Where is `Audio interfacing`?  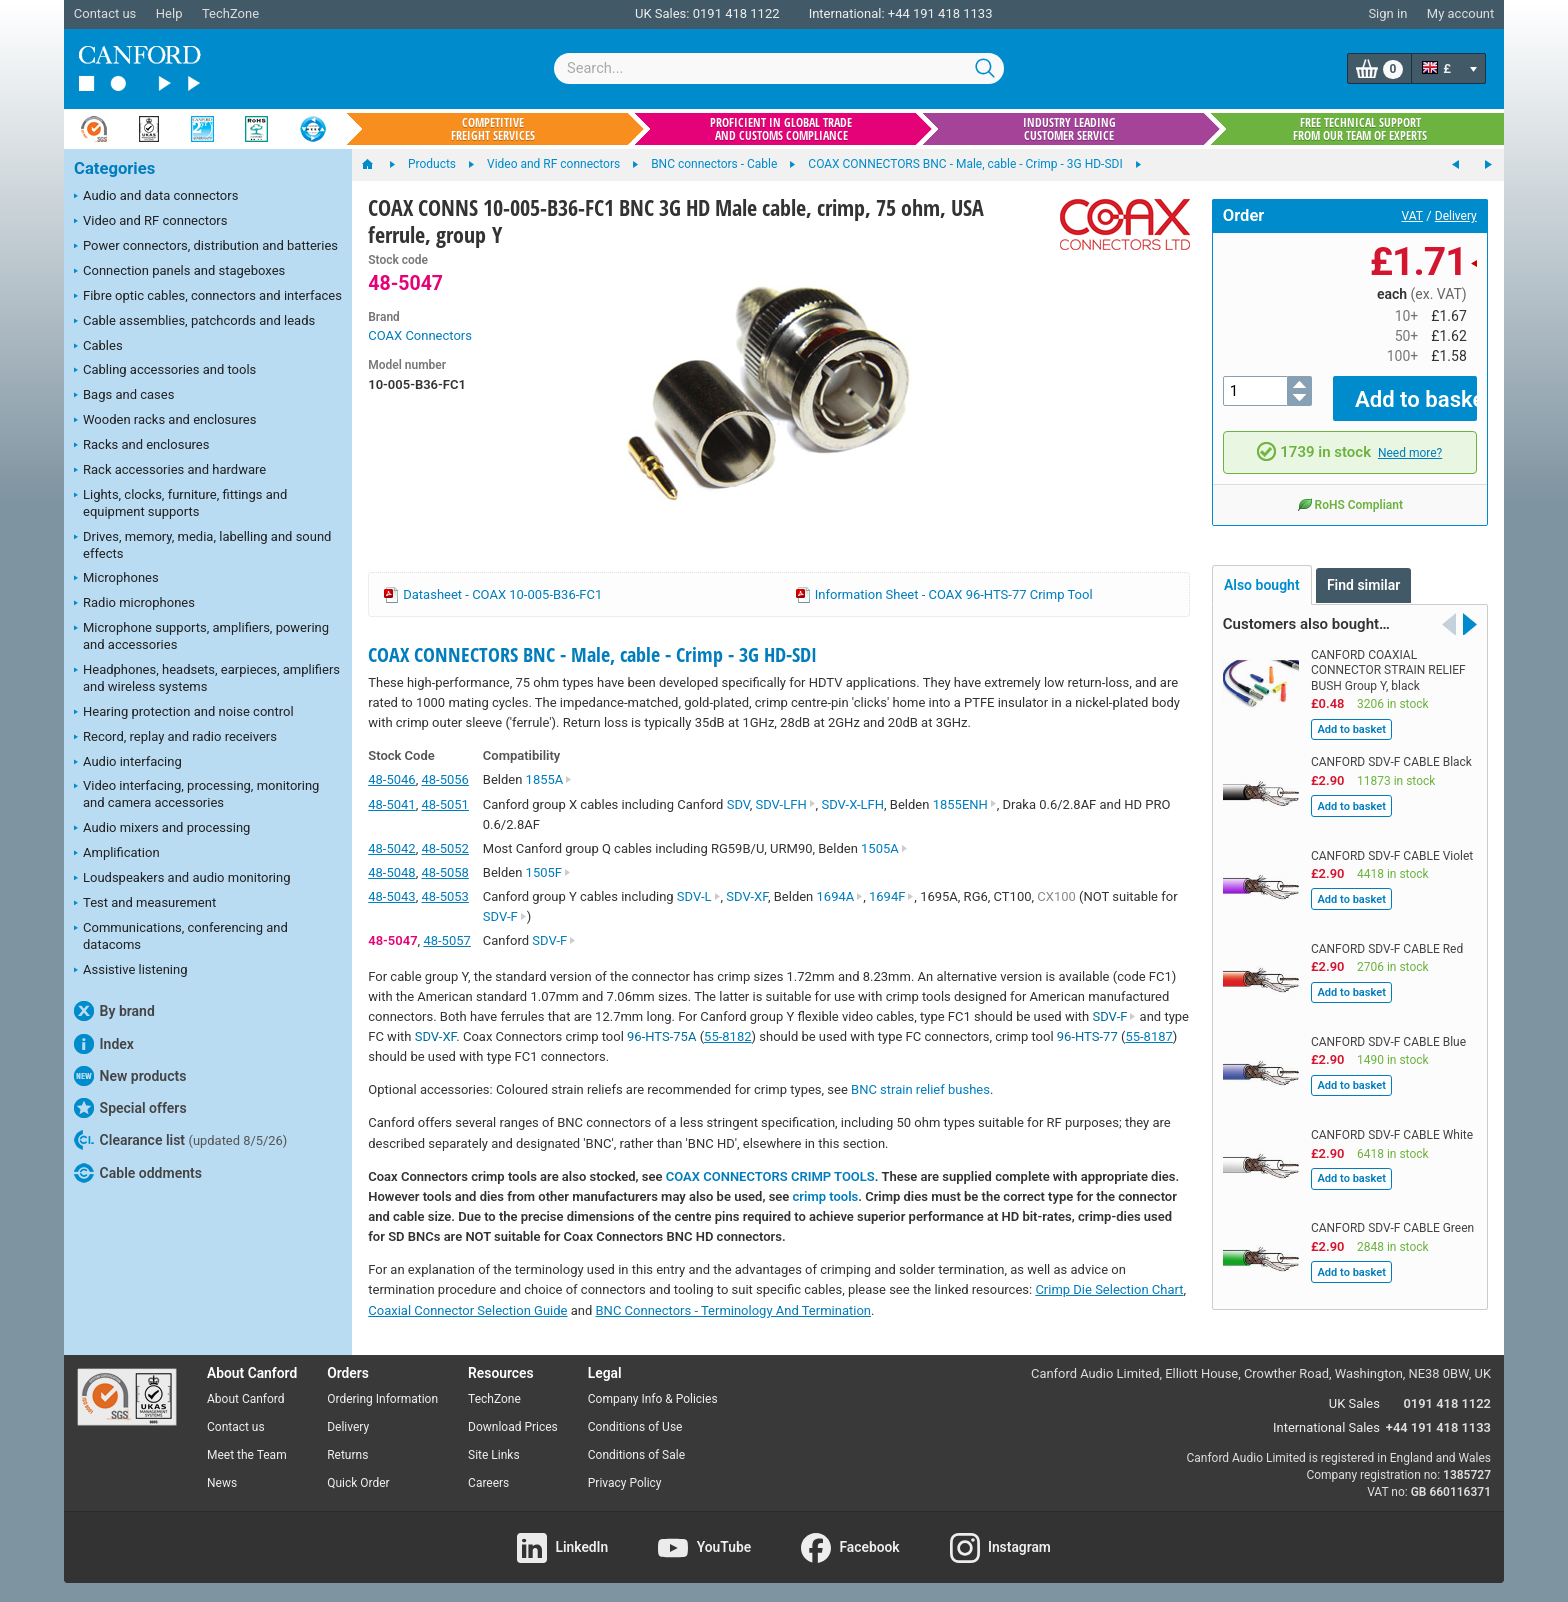 Audio interfacing is located at coordinates (128, 763).